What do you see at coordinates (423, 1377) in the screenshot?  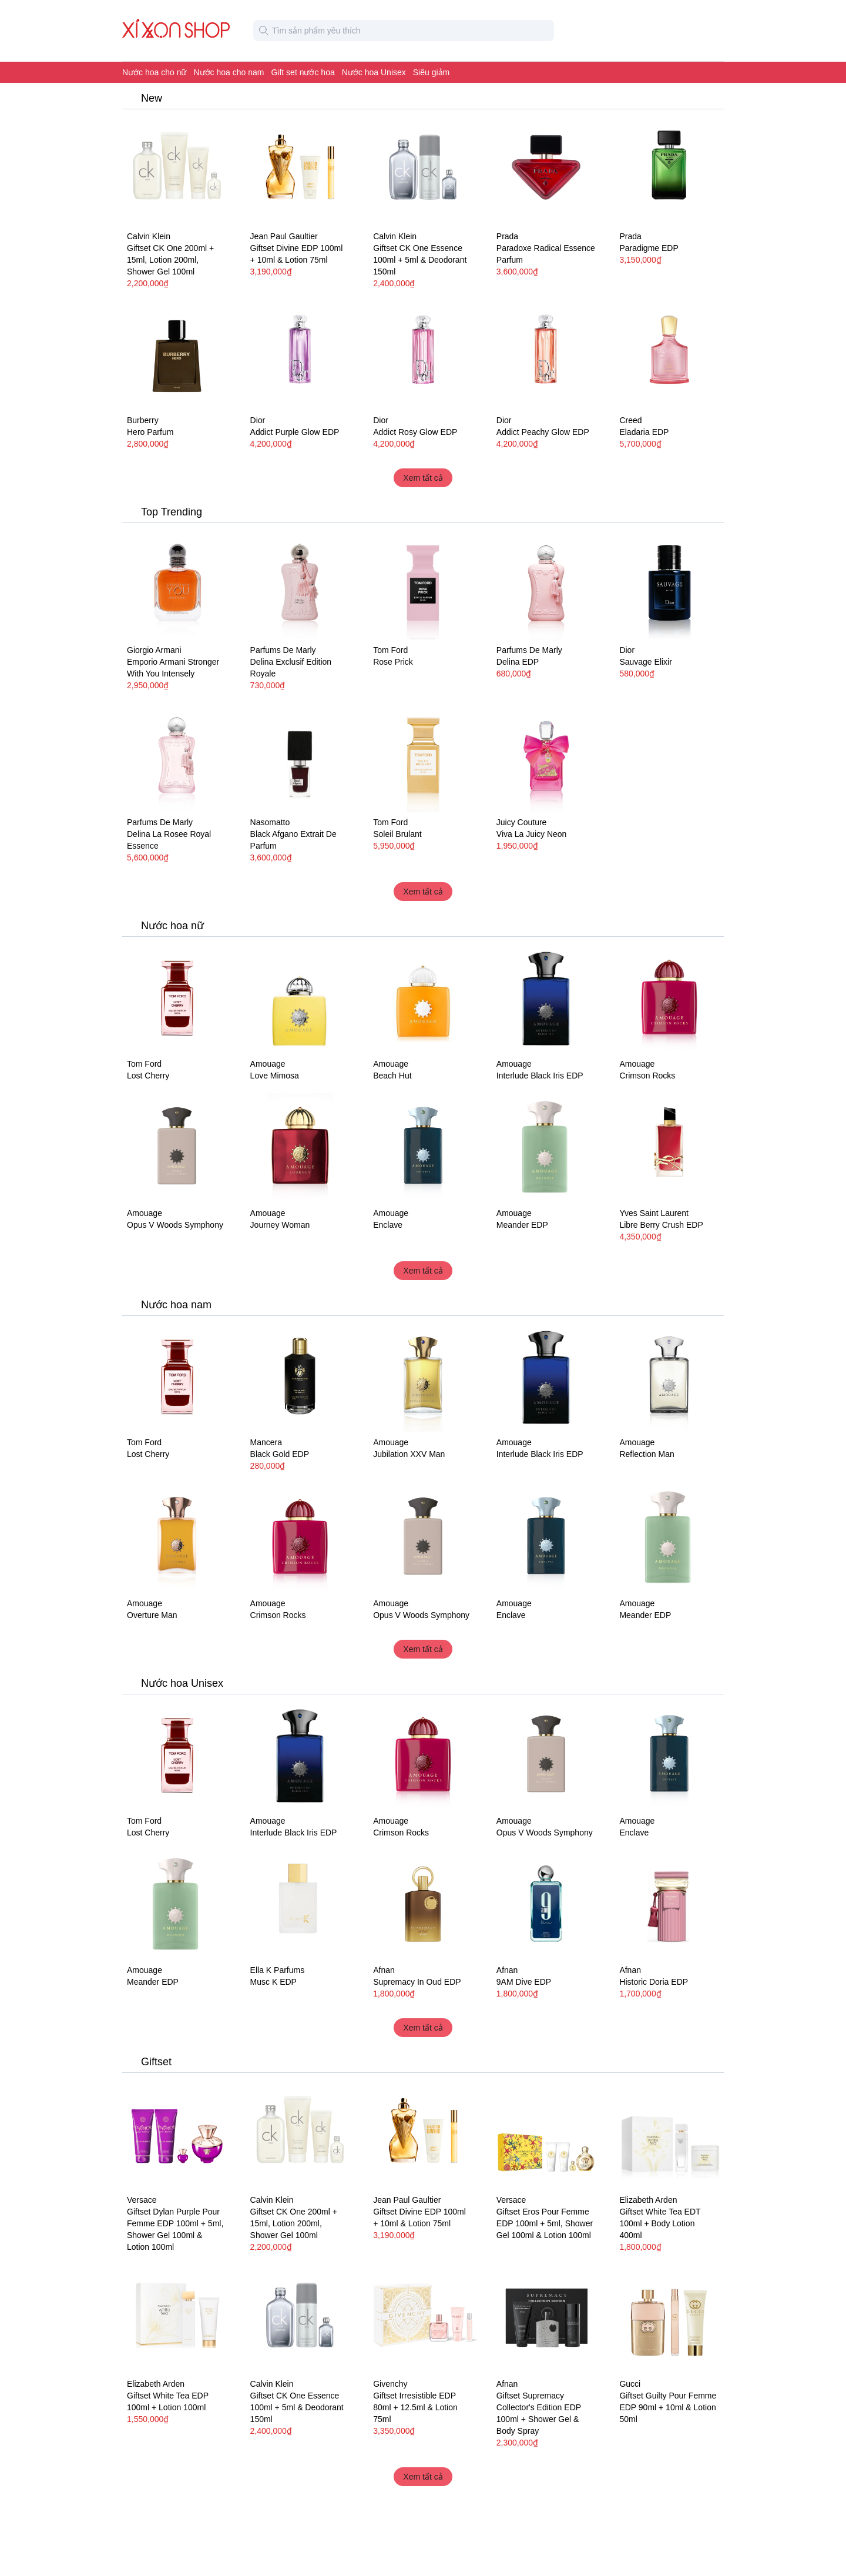 I see `[Nước hoa nam Amouage Jubilation XXV Man]` at bounding box center [423, 1377].